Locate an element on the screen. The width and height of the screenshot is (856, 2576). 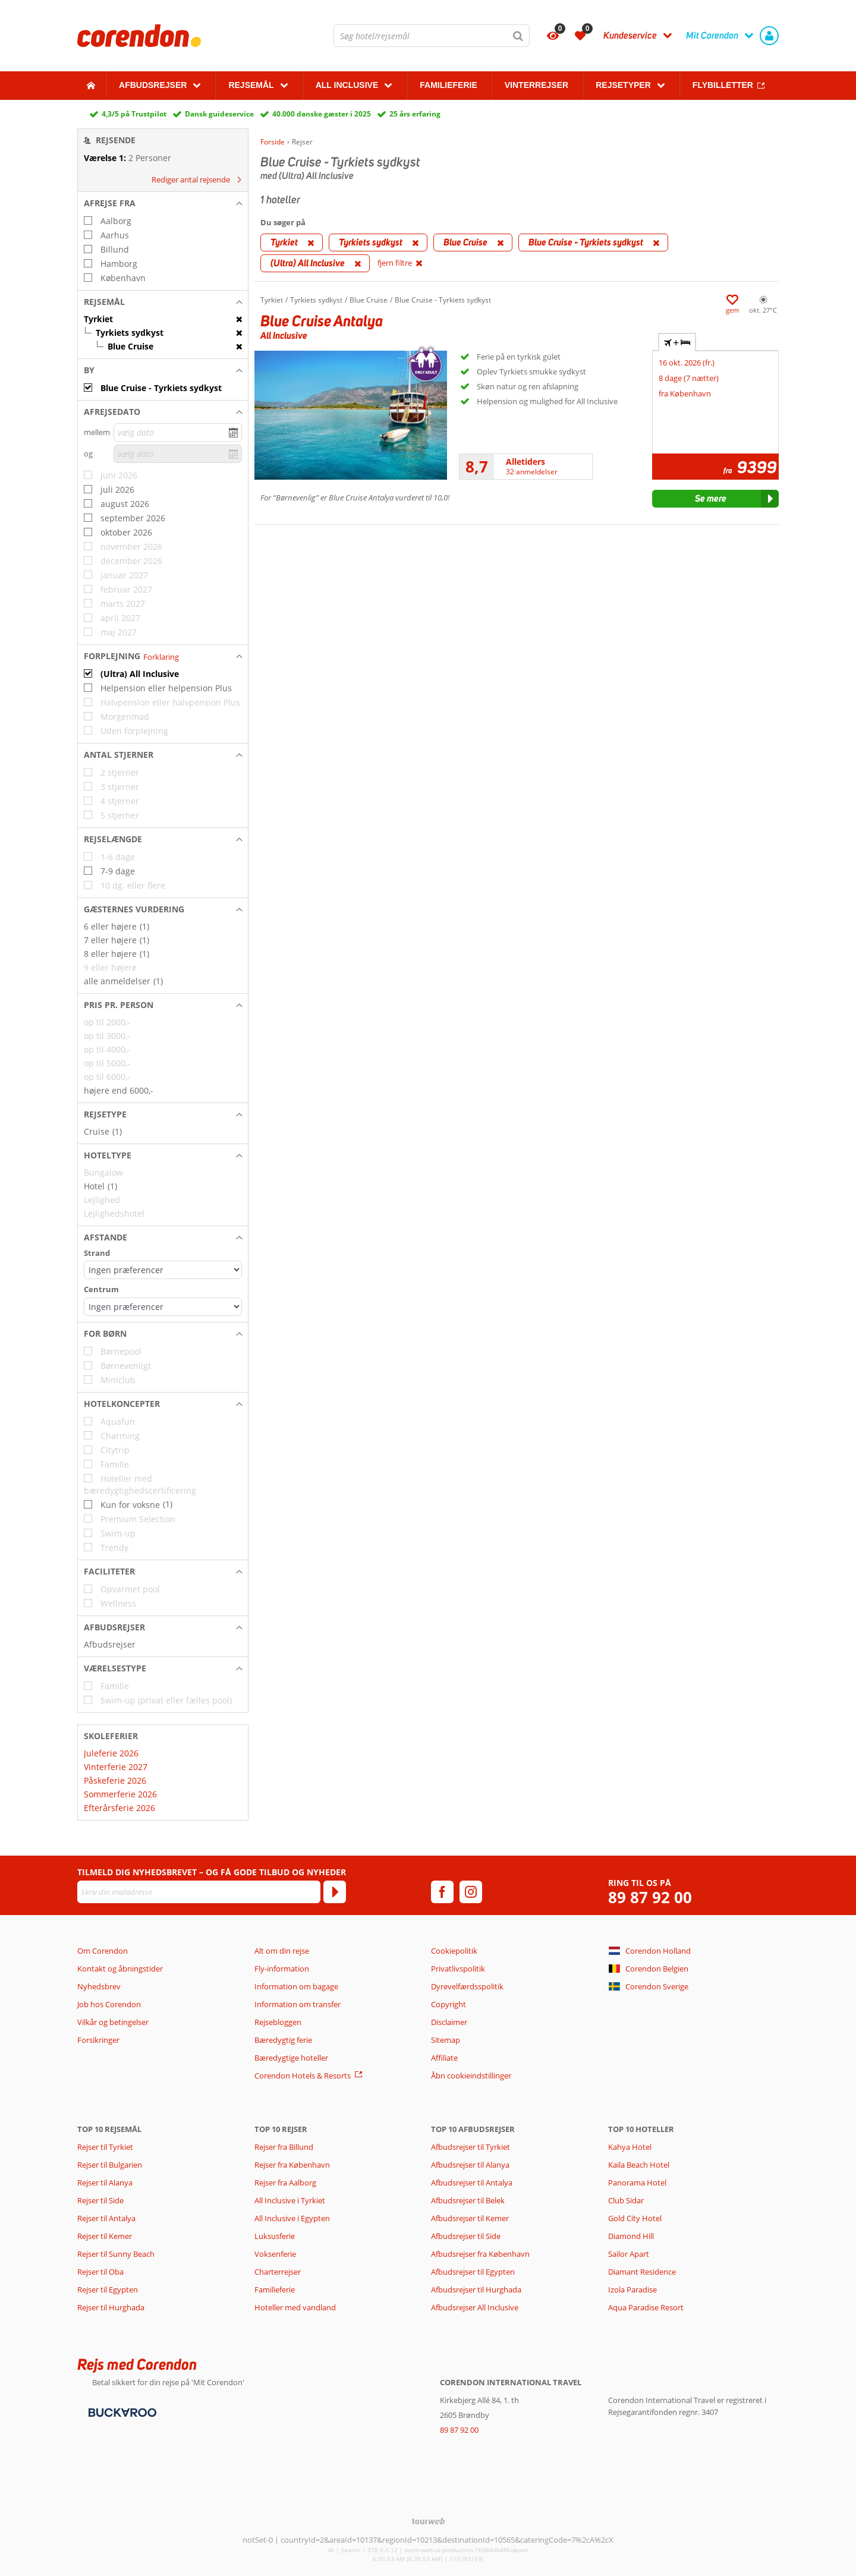
Affiliate is located at coordinates (444, 2057).